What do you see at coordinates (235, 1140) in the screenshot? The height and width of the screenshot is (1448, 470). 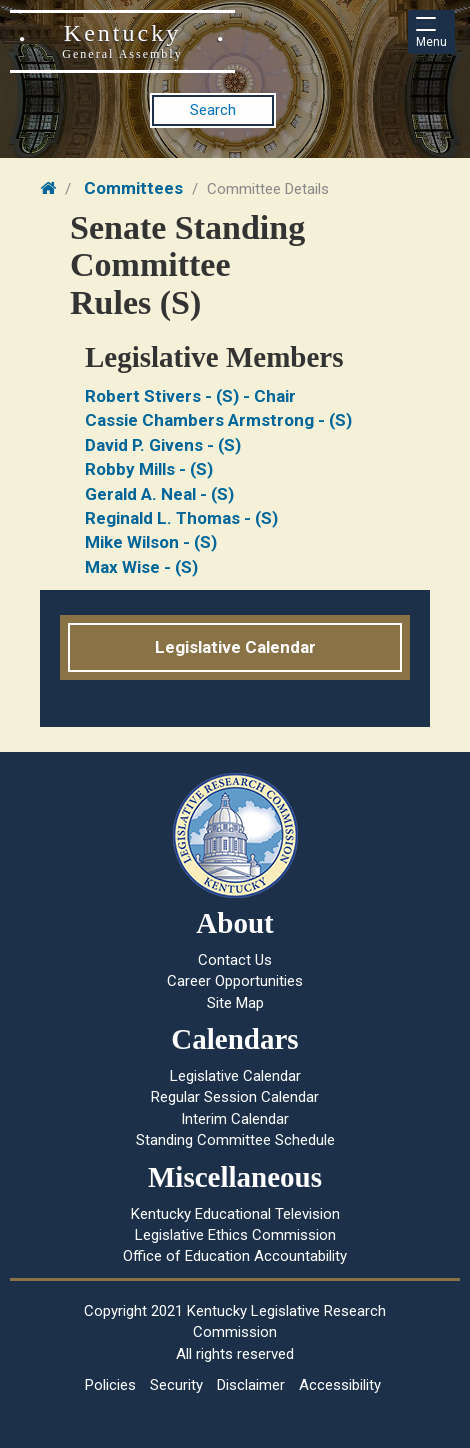 I see `Standing Committee Schedule` at bounding box center [235, 1140].